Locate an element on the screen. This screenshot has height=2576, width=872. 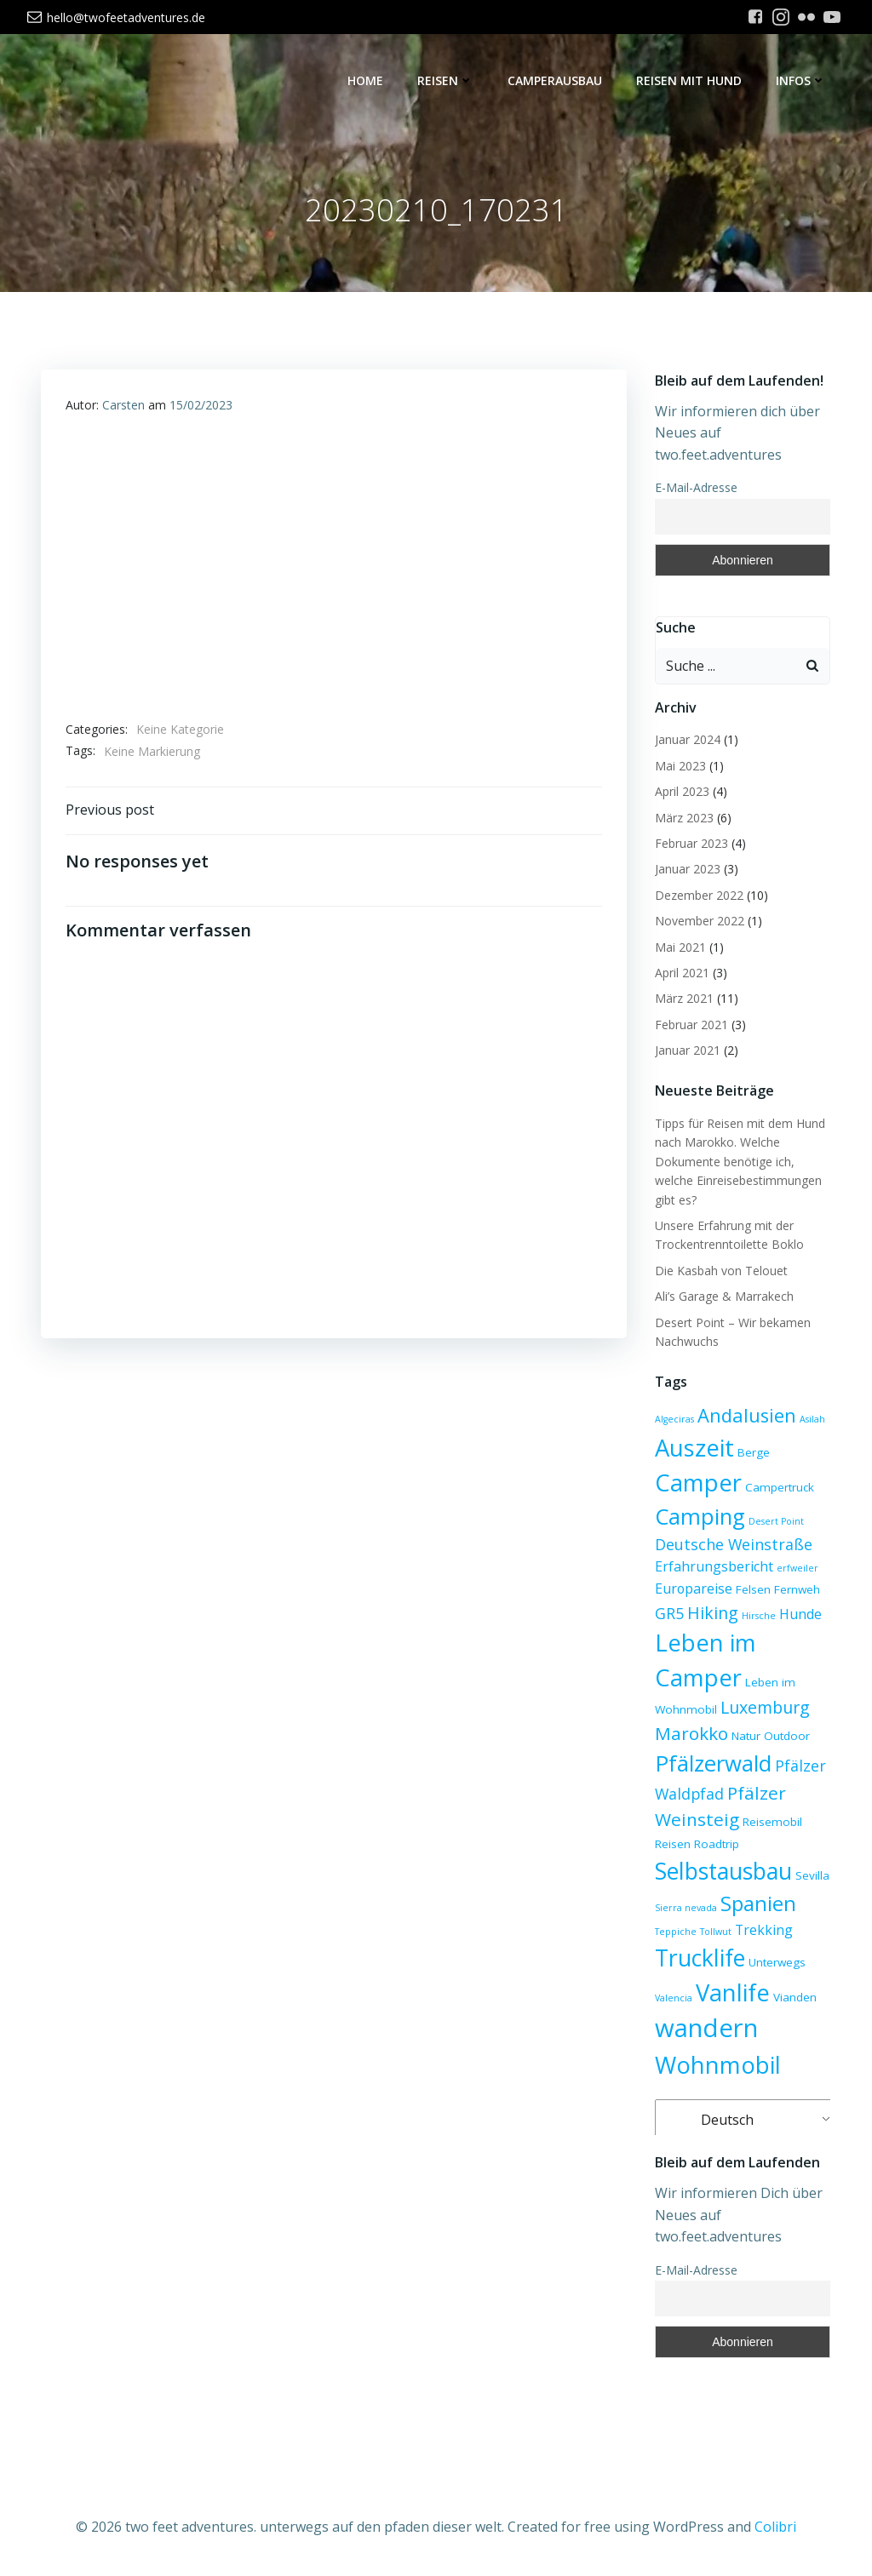
Infos is located at coordinates (802, 81).